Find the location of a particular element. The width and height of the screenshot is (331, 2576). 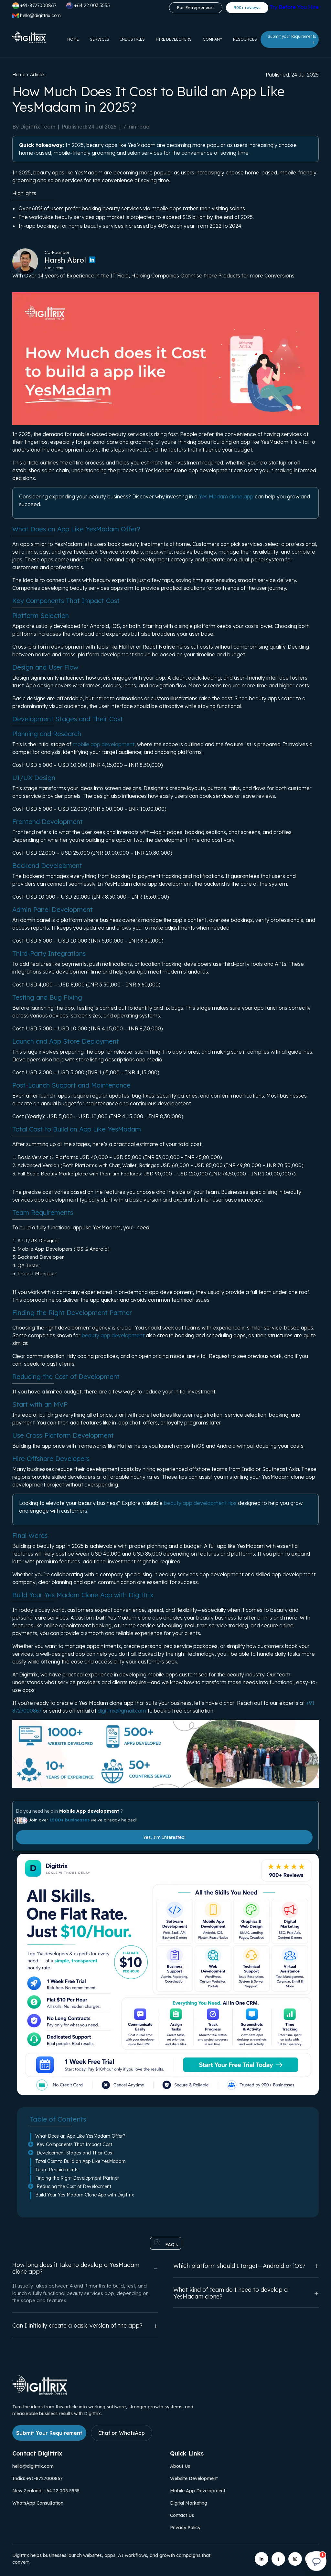

Mobile App Development is located at coordinates (197, 2491).